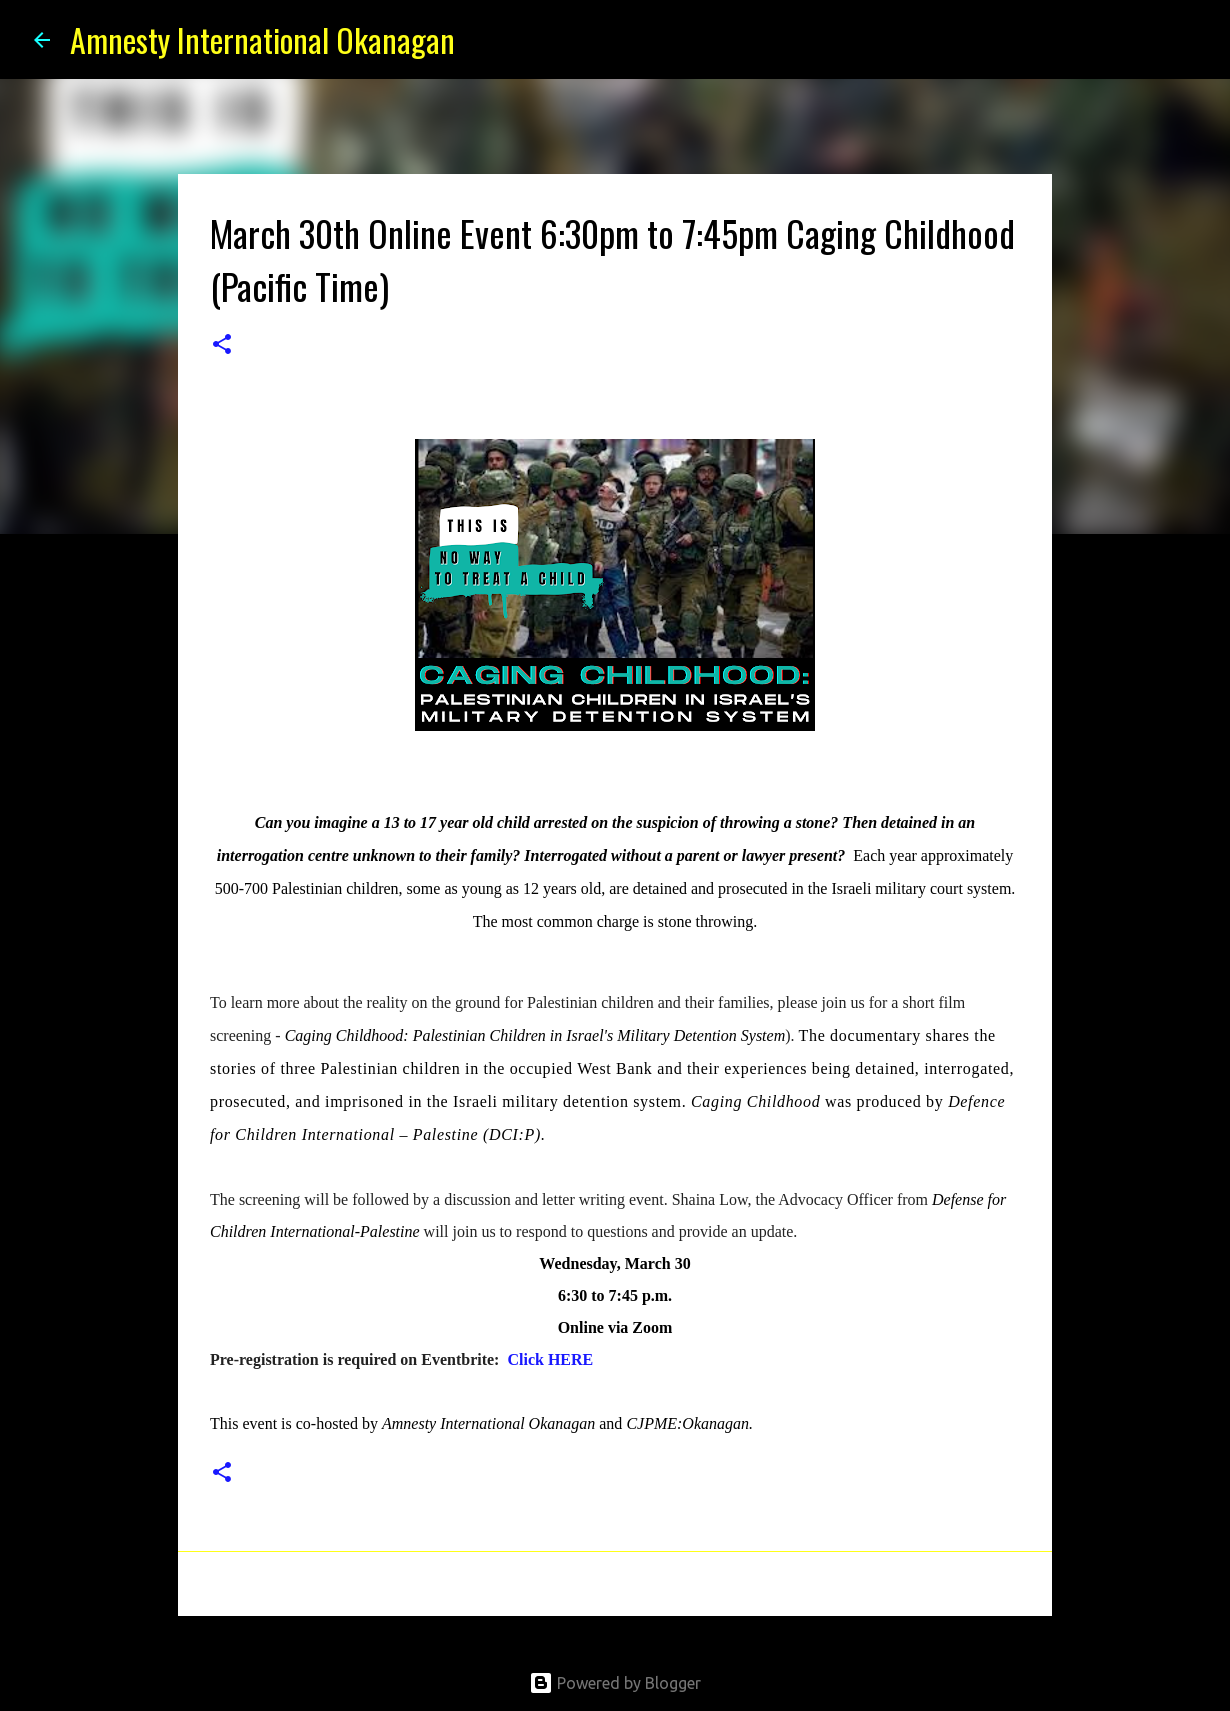 This screenshot has height=1711, width=1230. What do you see at coordinates (222, 345) in the screenshot?
I see `[button]` at bounding box center [222, 345].